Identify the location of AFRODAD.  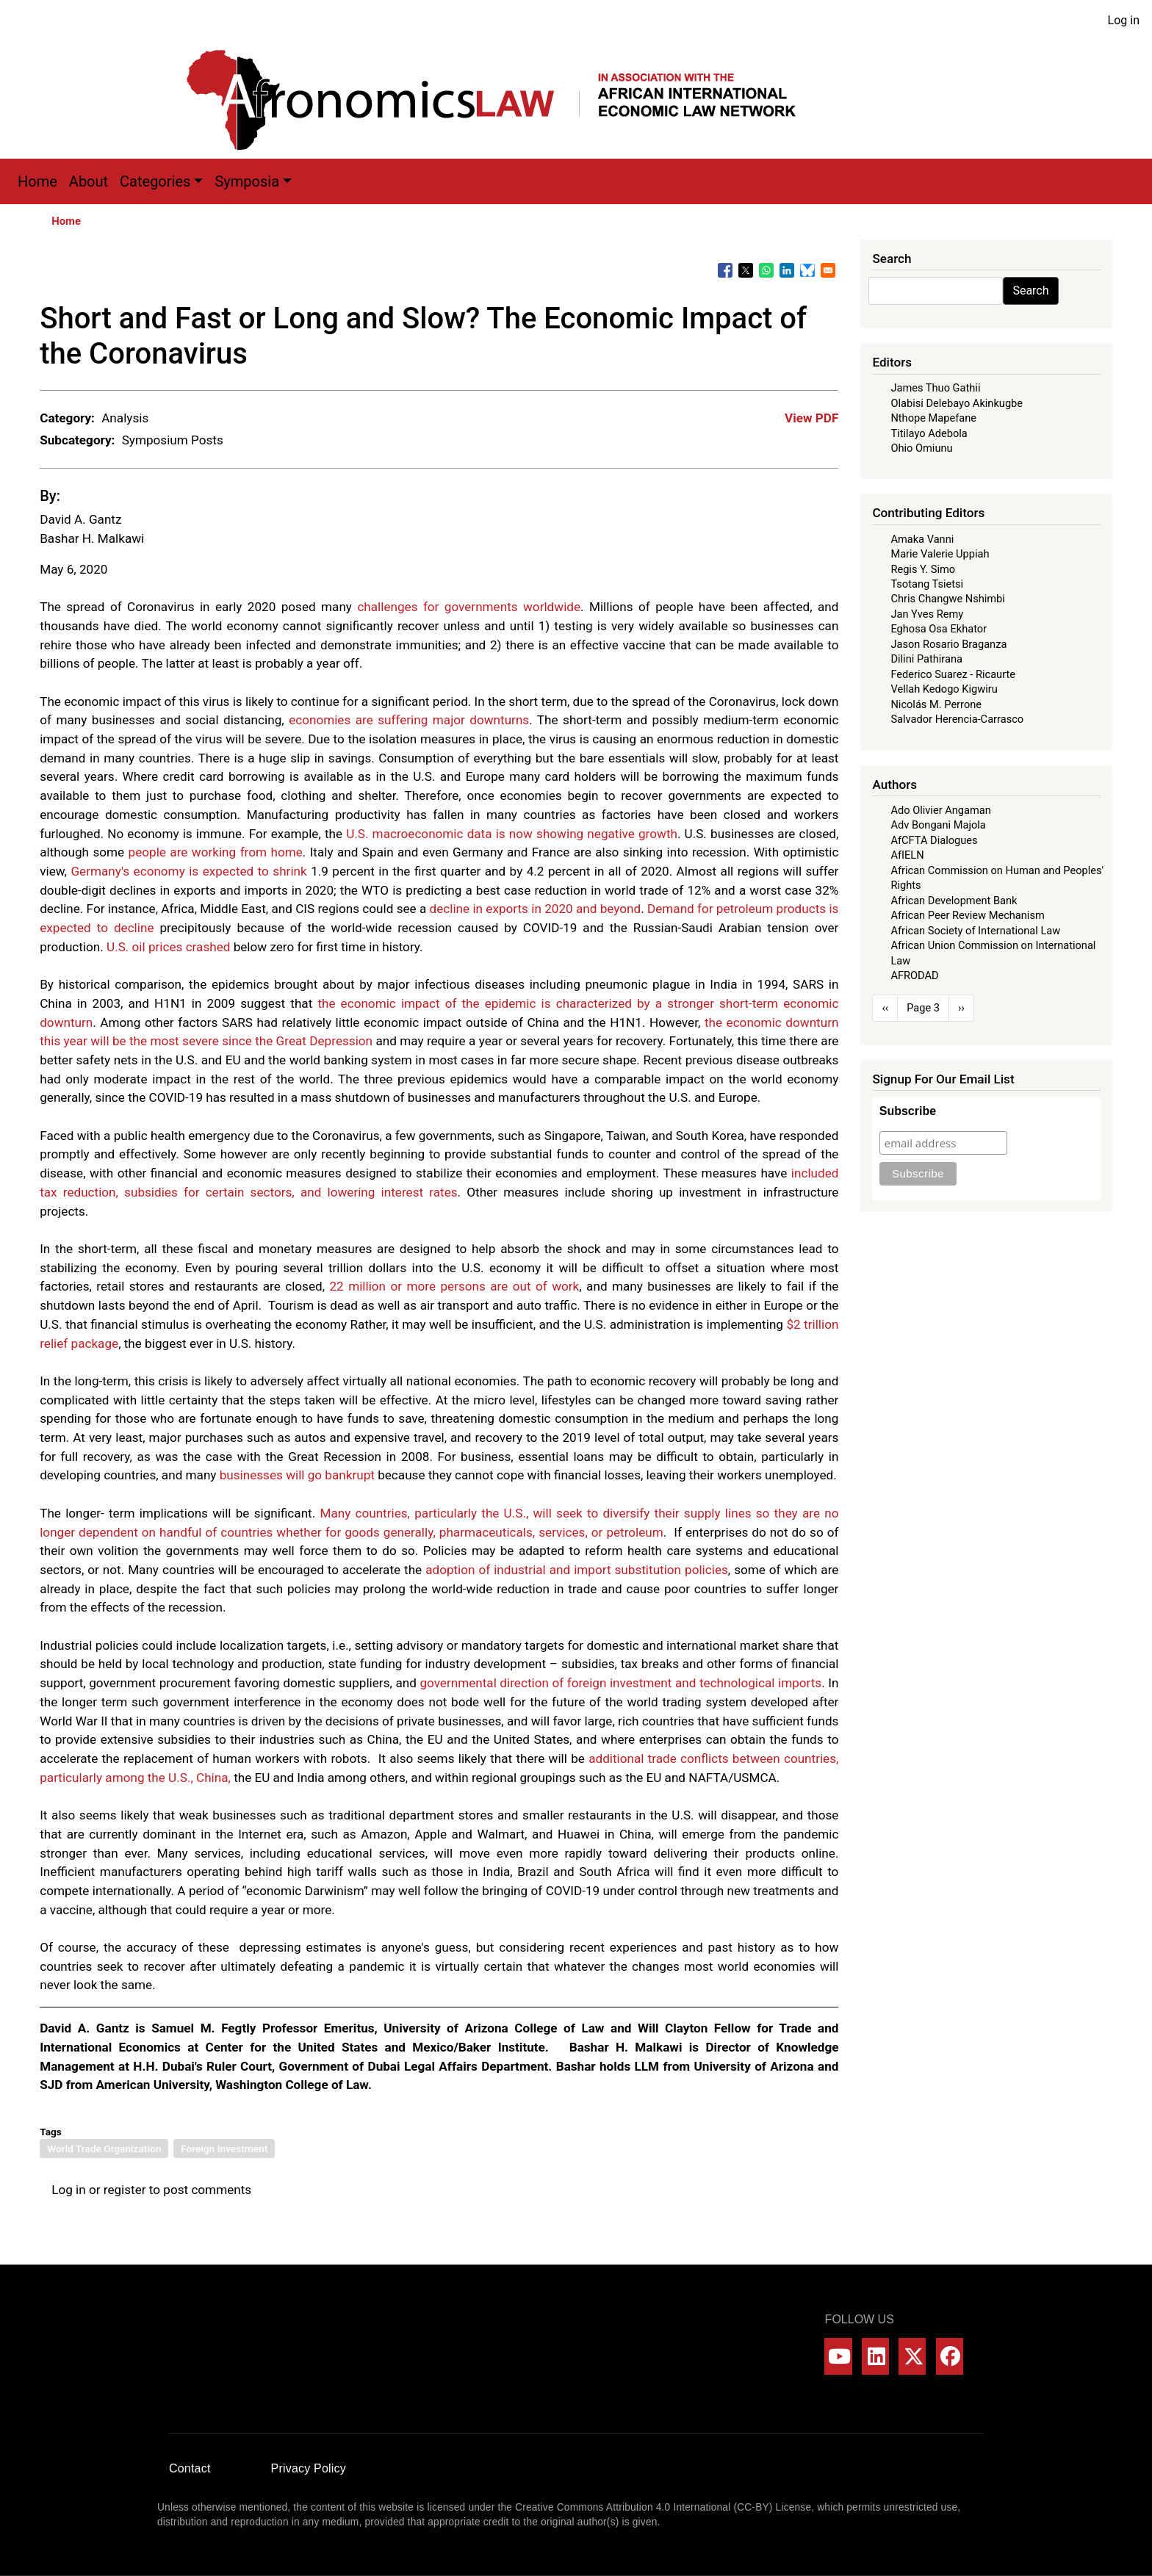
(914, 975).